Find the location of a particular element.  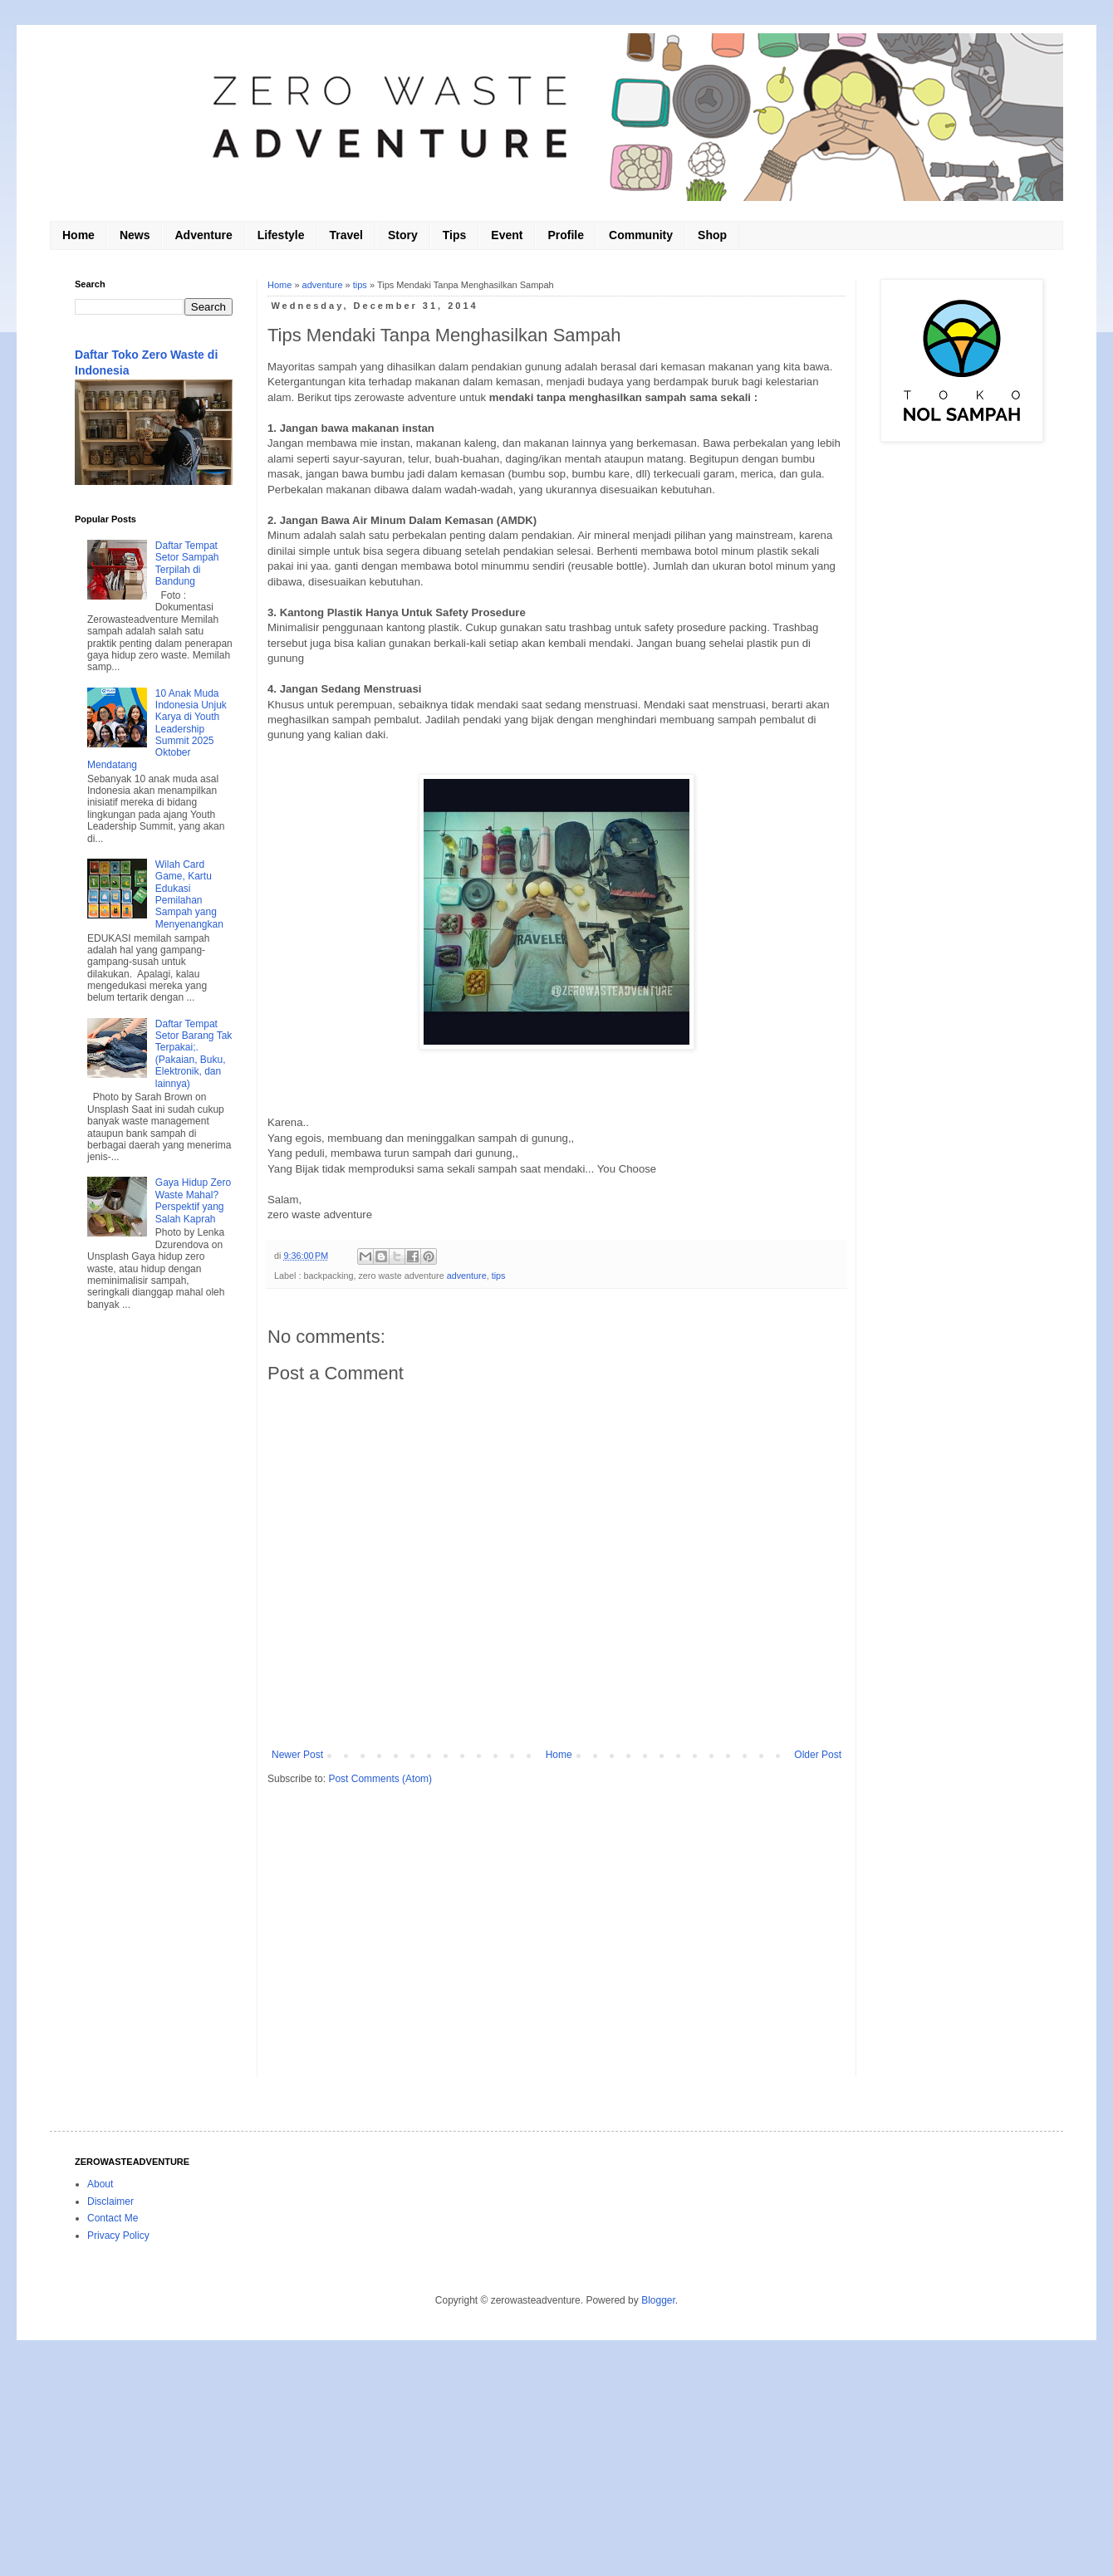

Profile is located at coordinates (565, 235).